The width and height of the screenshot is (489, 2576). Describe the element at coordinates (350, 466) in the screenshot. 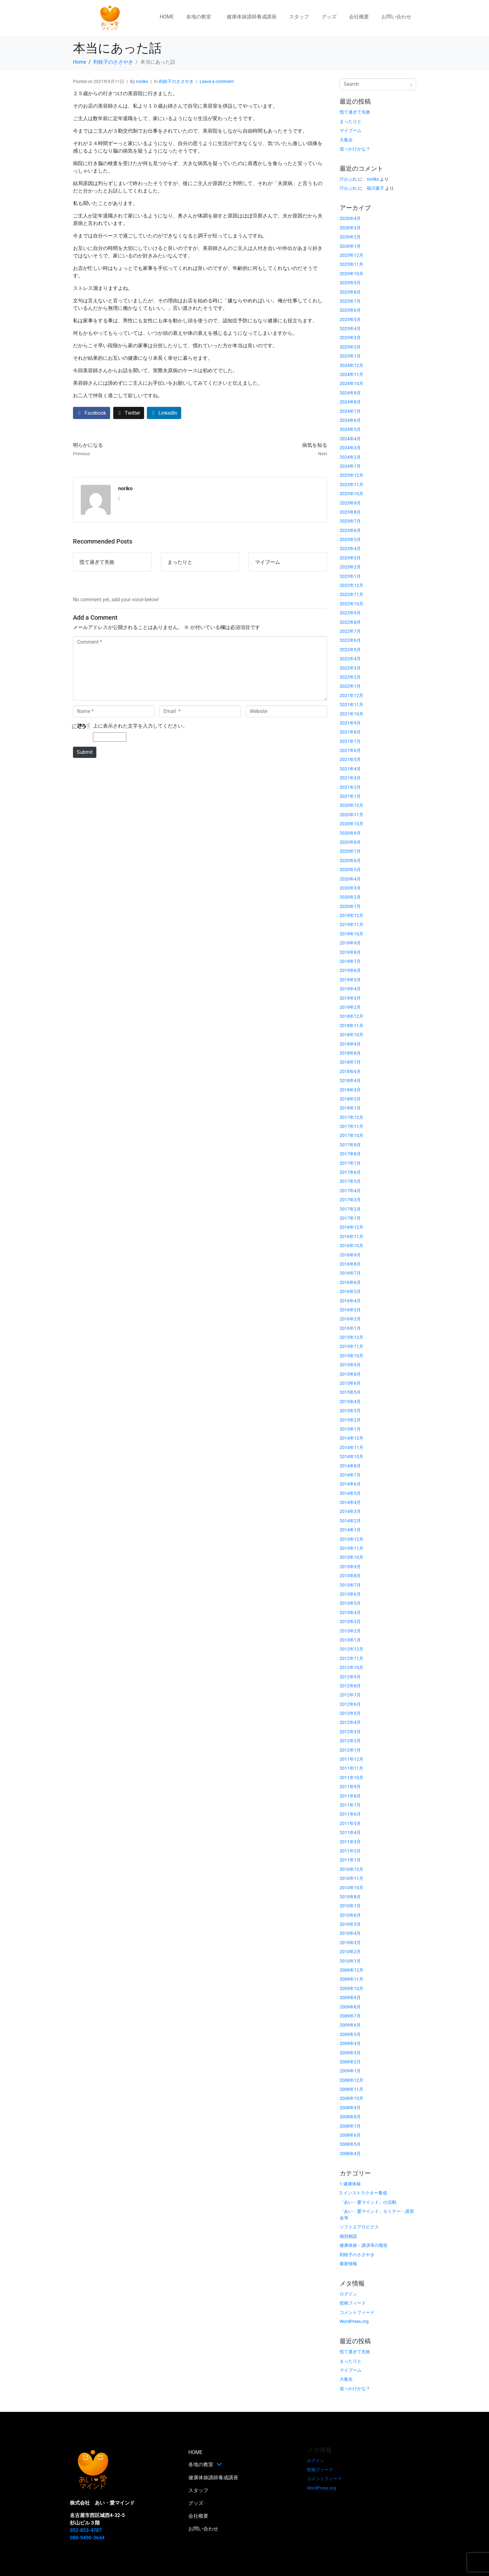

I see `2024年1月` at that location.